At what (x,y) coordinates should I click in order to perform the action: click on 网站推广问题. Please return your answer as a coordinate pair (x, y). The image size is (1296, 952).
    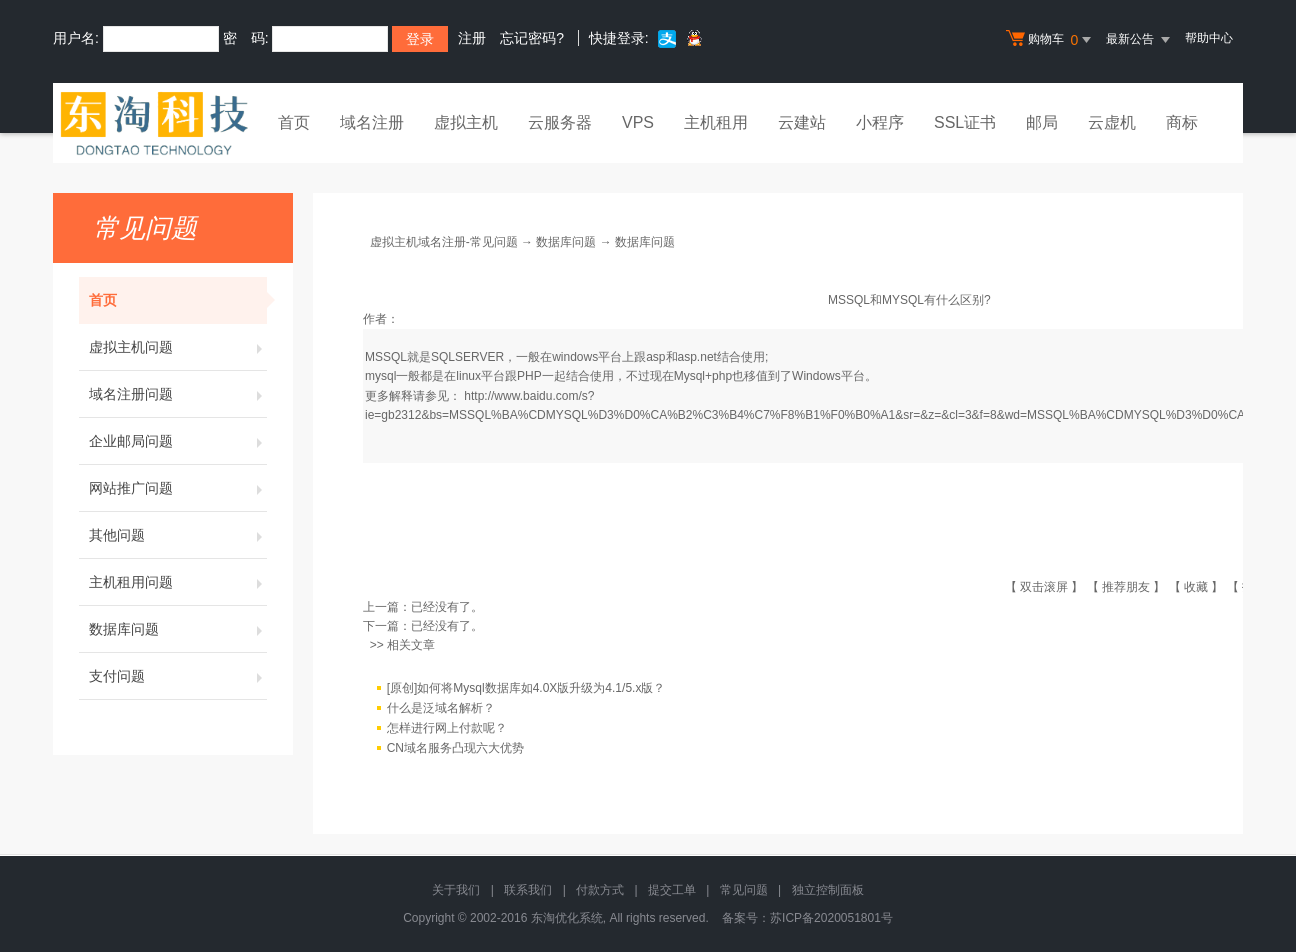
    Looking at the image, I should click on (178, 488).